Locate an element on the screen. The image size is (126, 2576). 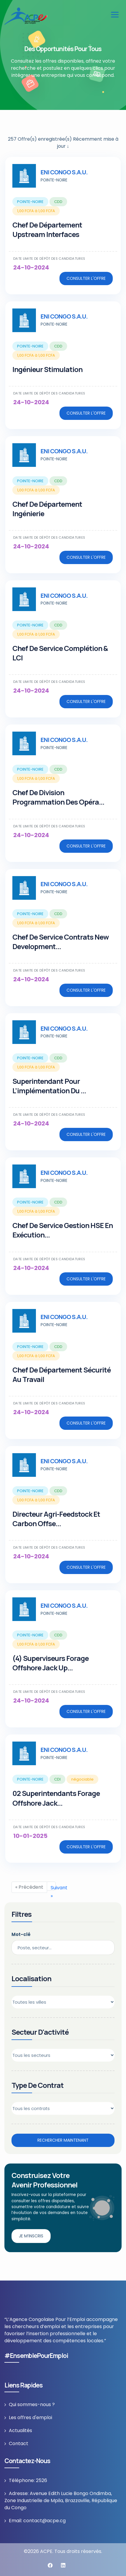
Email: contact@acpe.cg is located at coordinates (37, 2520).